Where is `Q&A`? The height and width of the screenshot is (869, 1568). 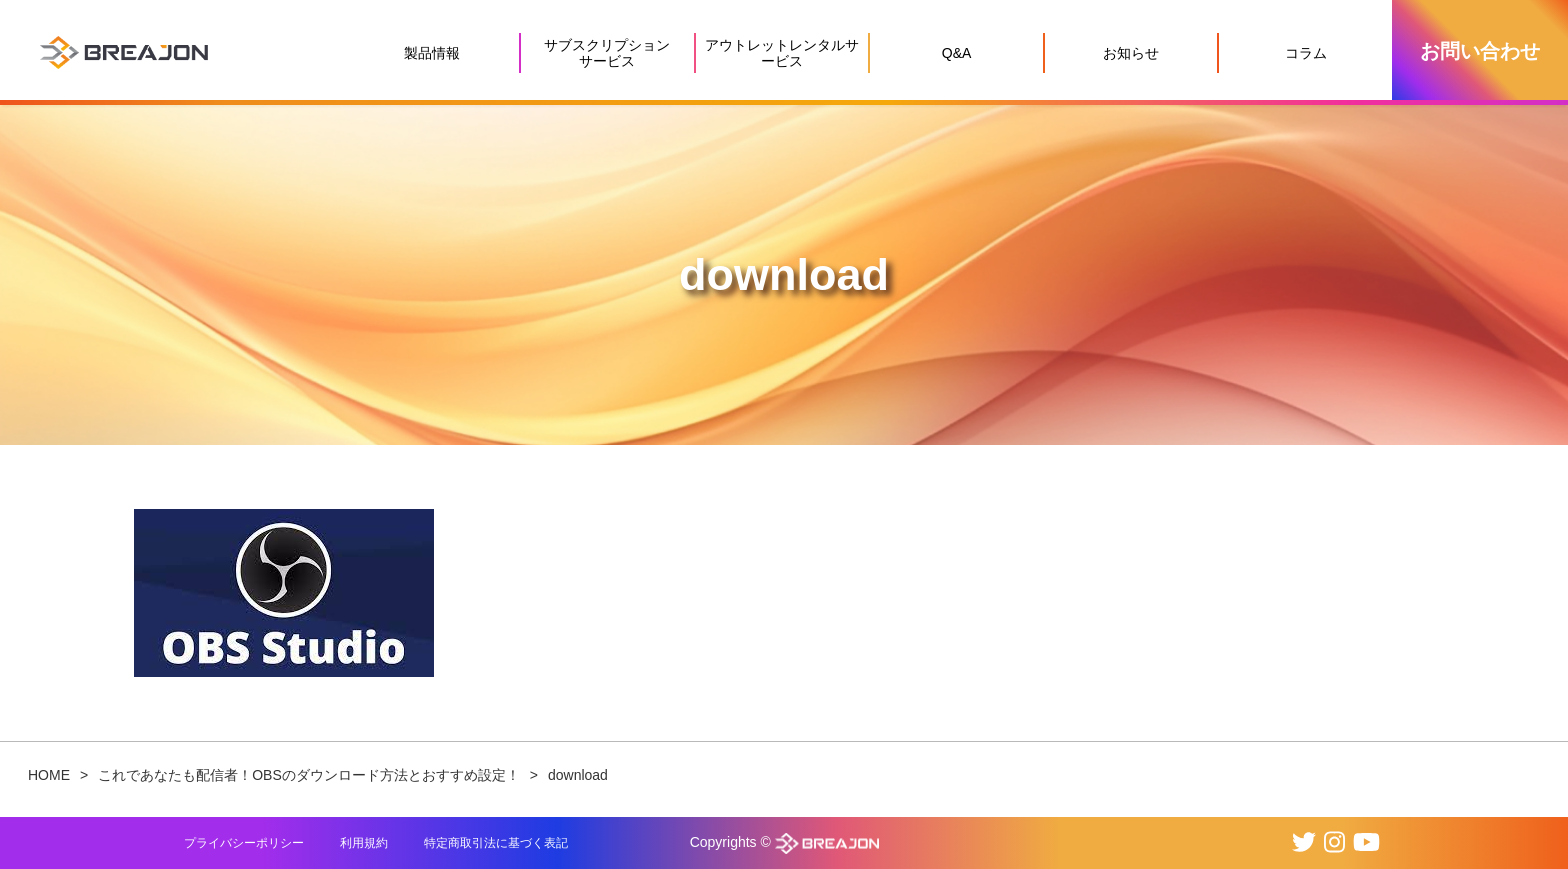 Q&A is located at coordinates (957, 53).